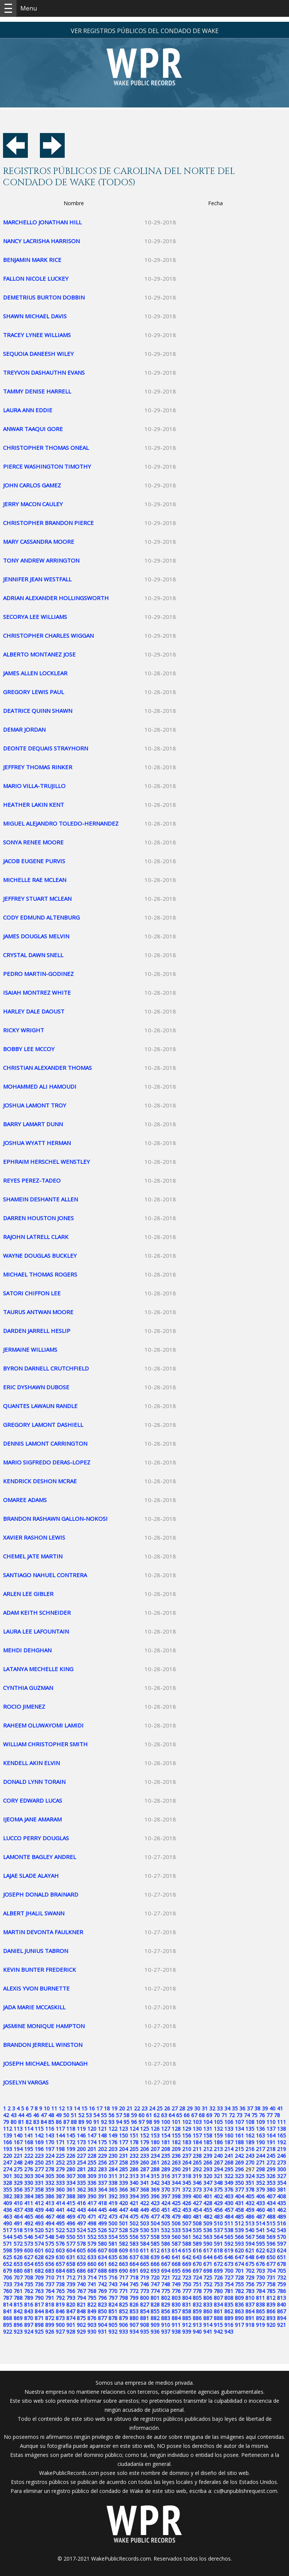 Image resolution: width=289 pixels, height=2576 pixels. Describe the element at coordinates (112, 2196) in the screenshot. I see `392` at that location.